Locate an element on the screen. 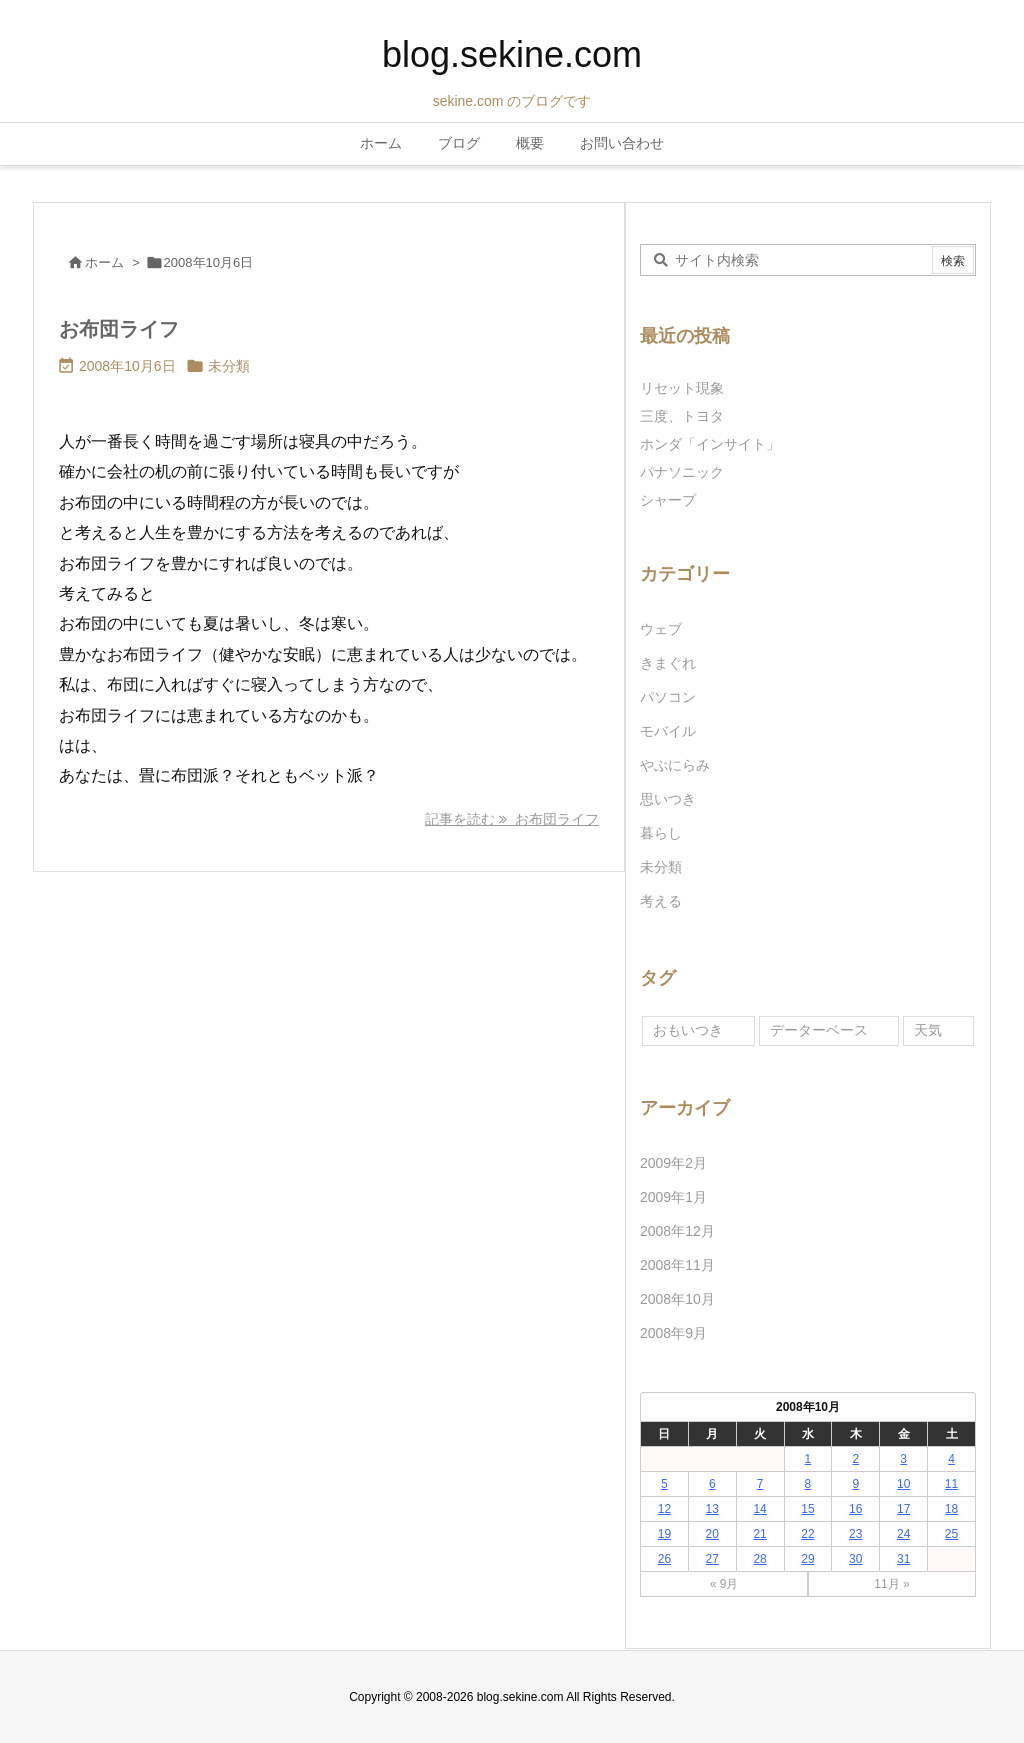 The height and width of the screenshot is (1743, 1024). 考える is located at coordinates (661, 901).